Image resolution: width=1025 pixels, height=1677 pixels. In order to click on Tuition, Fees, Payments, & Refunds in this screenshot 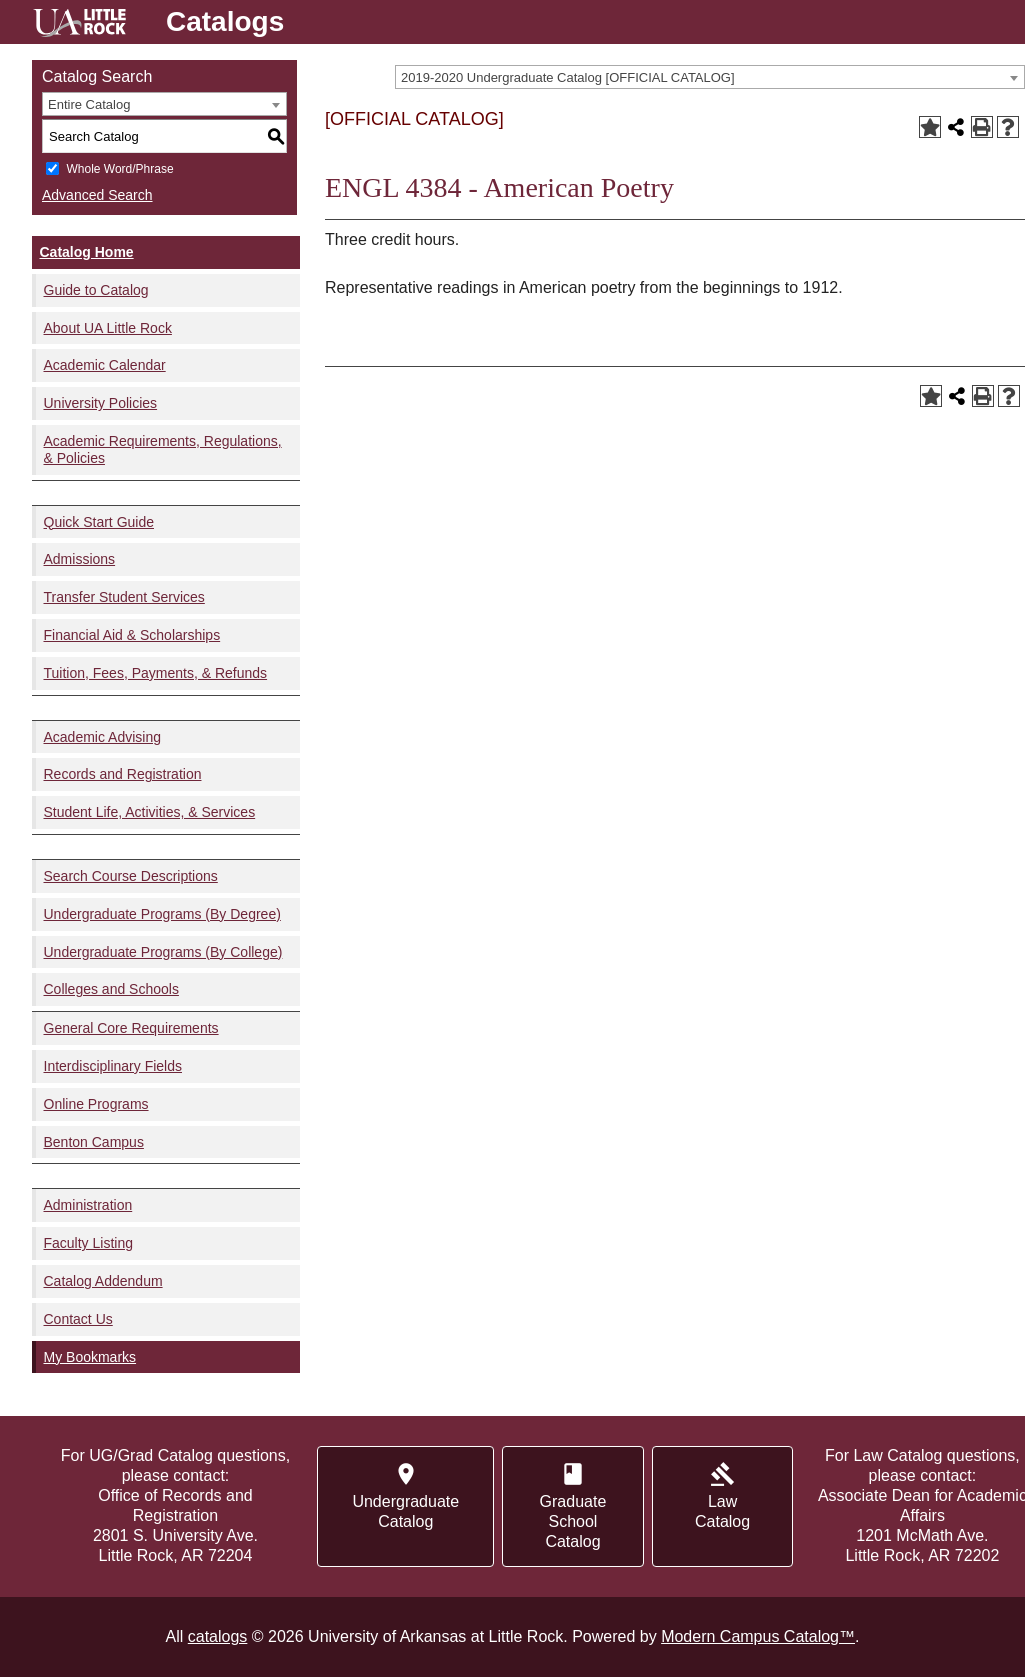, I will do `click(156, 673)`.